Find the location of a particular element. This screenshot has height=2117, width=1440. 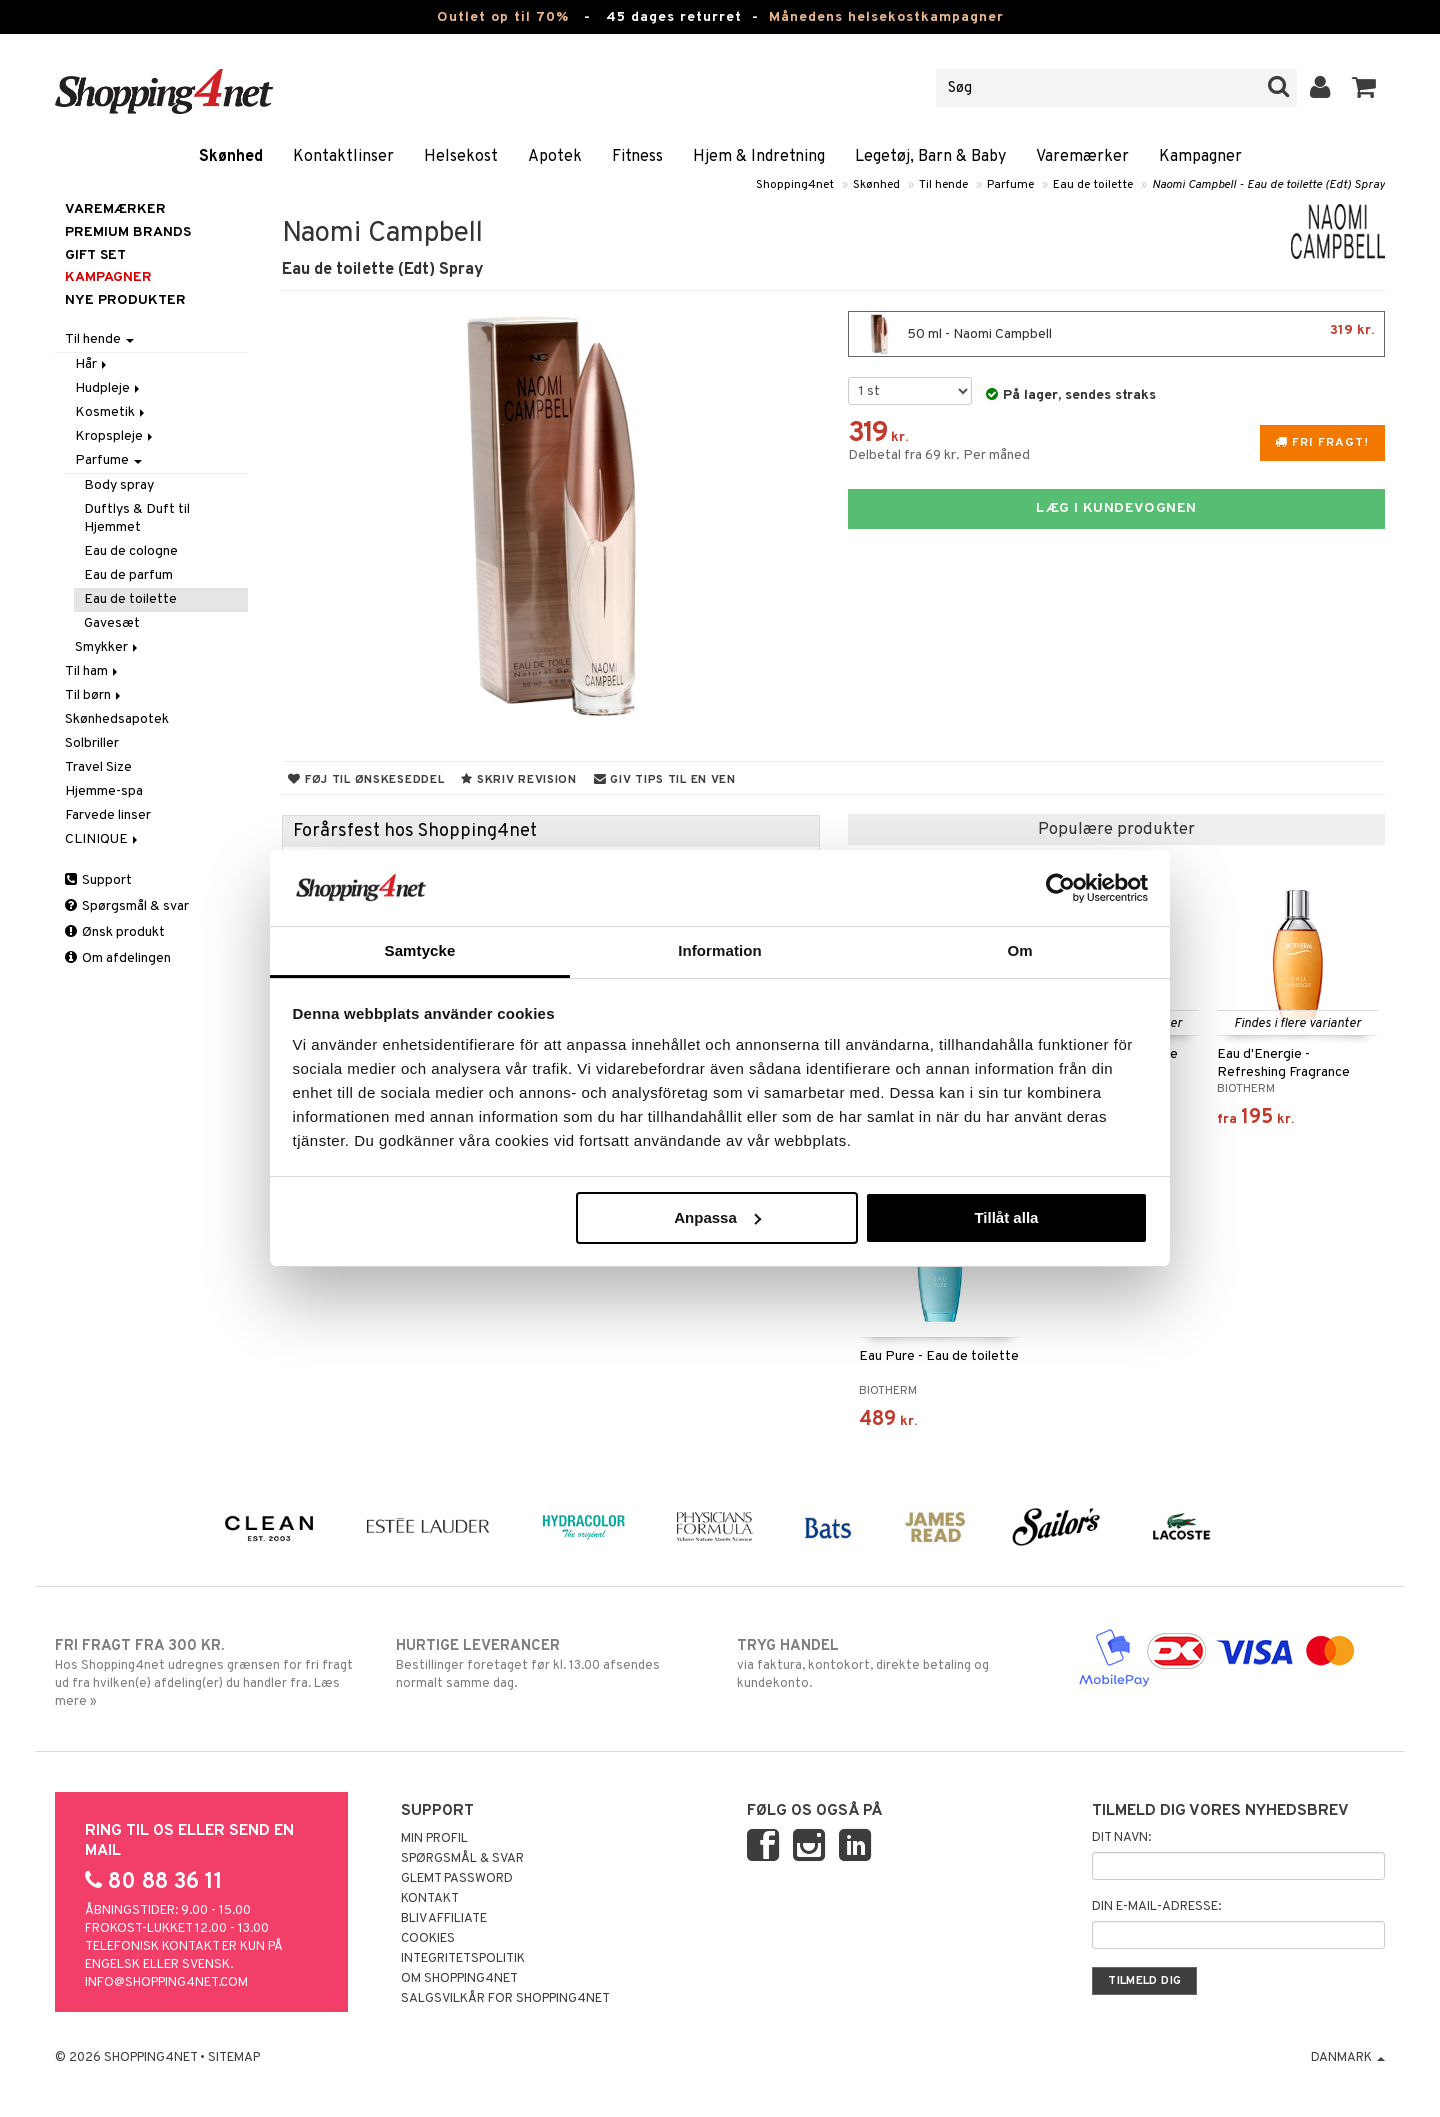

Kropspleje is located at coordinates (115, 436).